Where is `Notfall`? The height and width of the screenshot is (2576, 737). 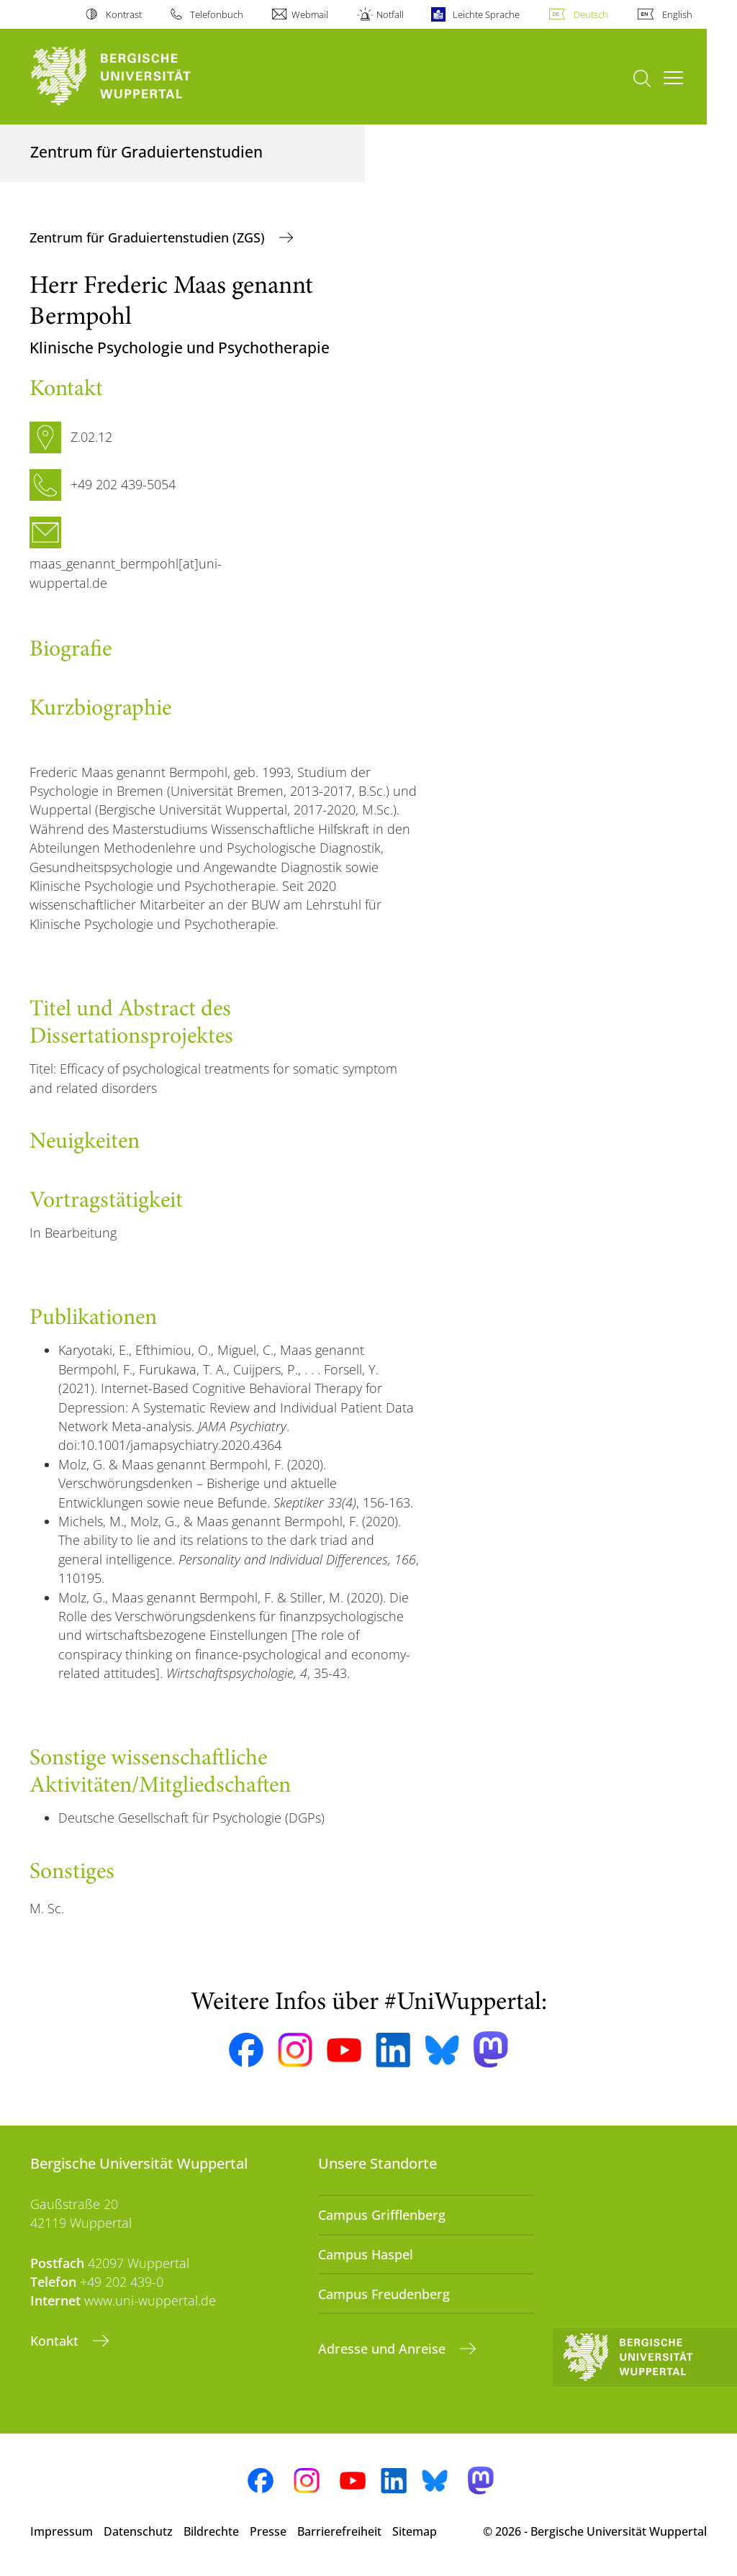
Notfall is located at coordinates (390, 14).